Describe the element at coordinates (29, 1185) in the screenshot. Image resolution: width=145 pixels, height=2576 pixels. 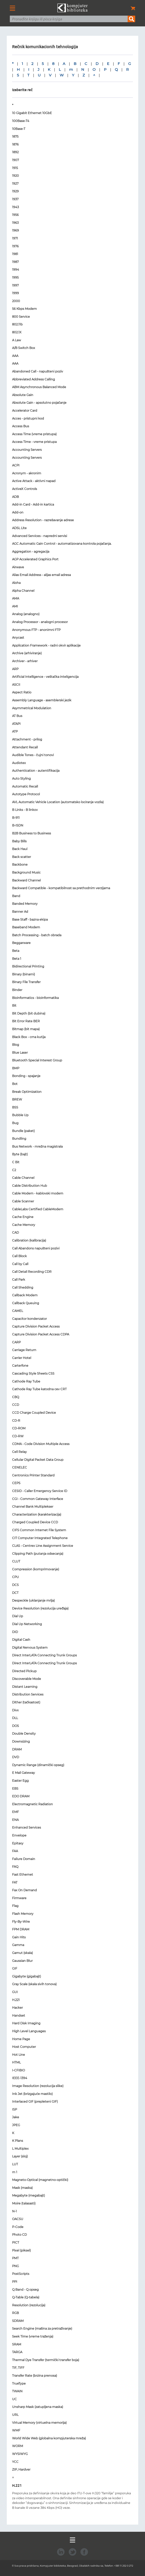
I see `Cable Distribution Hub` at that location.